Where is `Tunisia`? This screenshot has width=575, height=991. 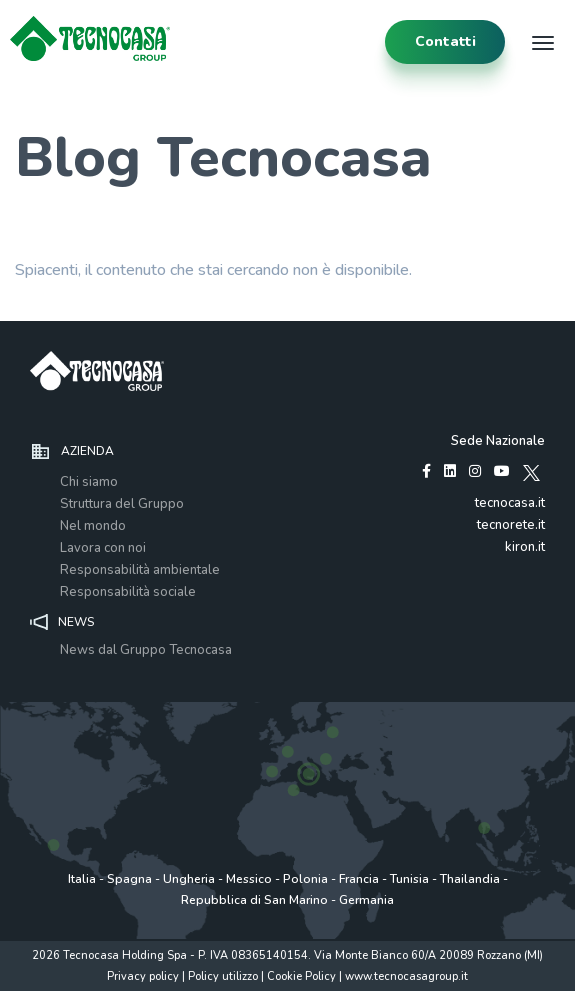
Tunisia is located at coordinates (409, 879).